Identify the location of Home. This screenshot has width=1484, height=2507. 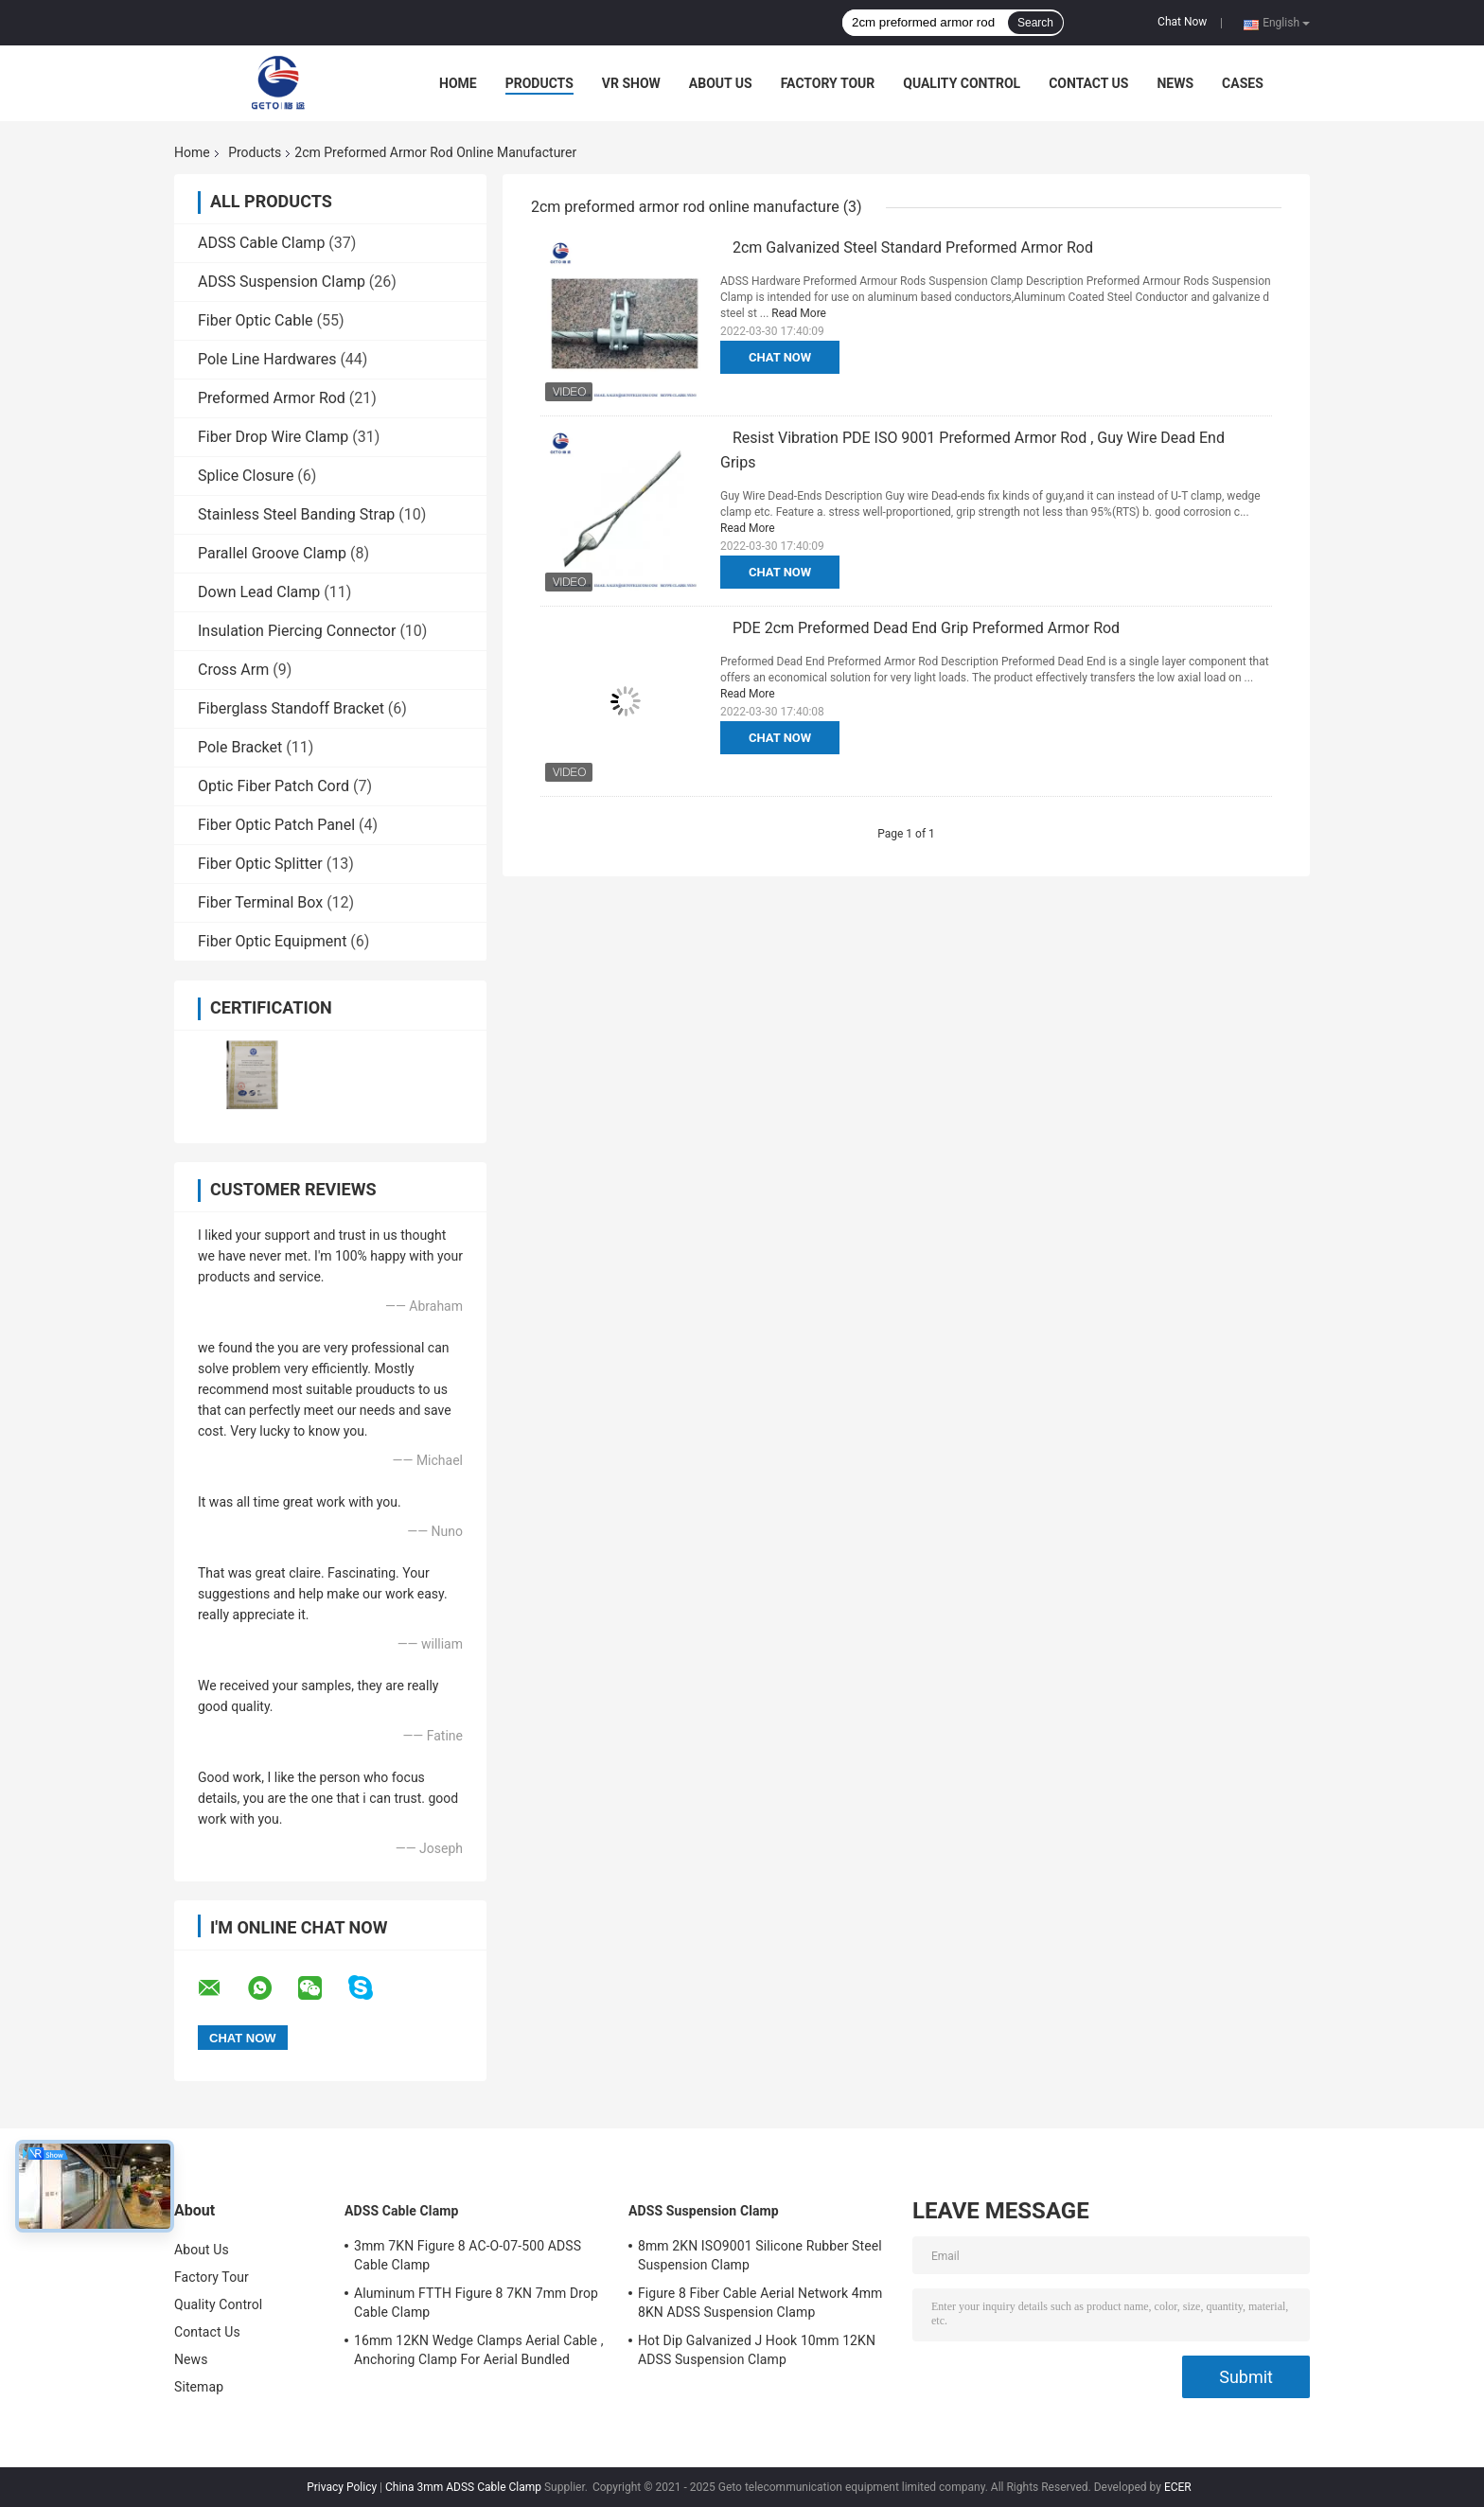
(458, 83).